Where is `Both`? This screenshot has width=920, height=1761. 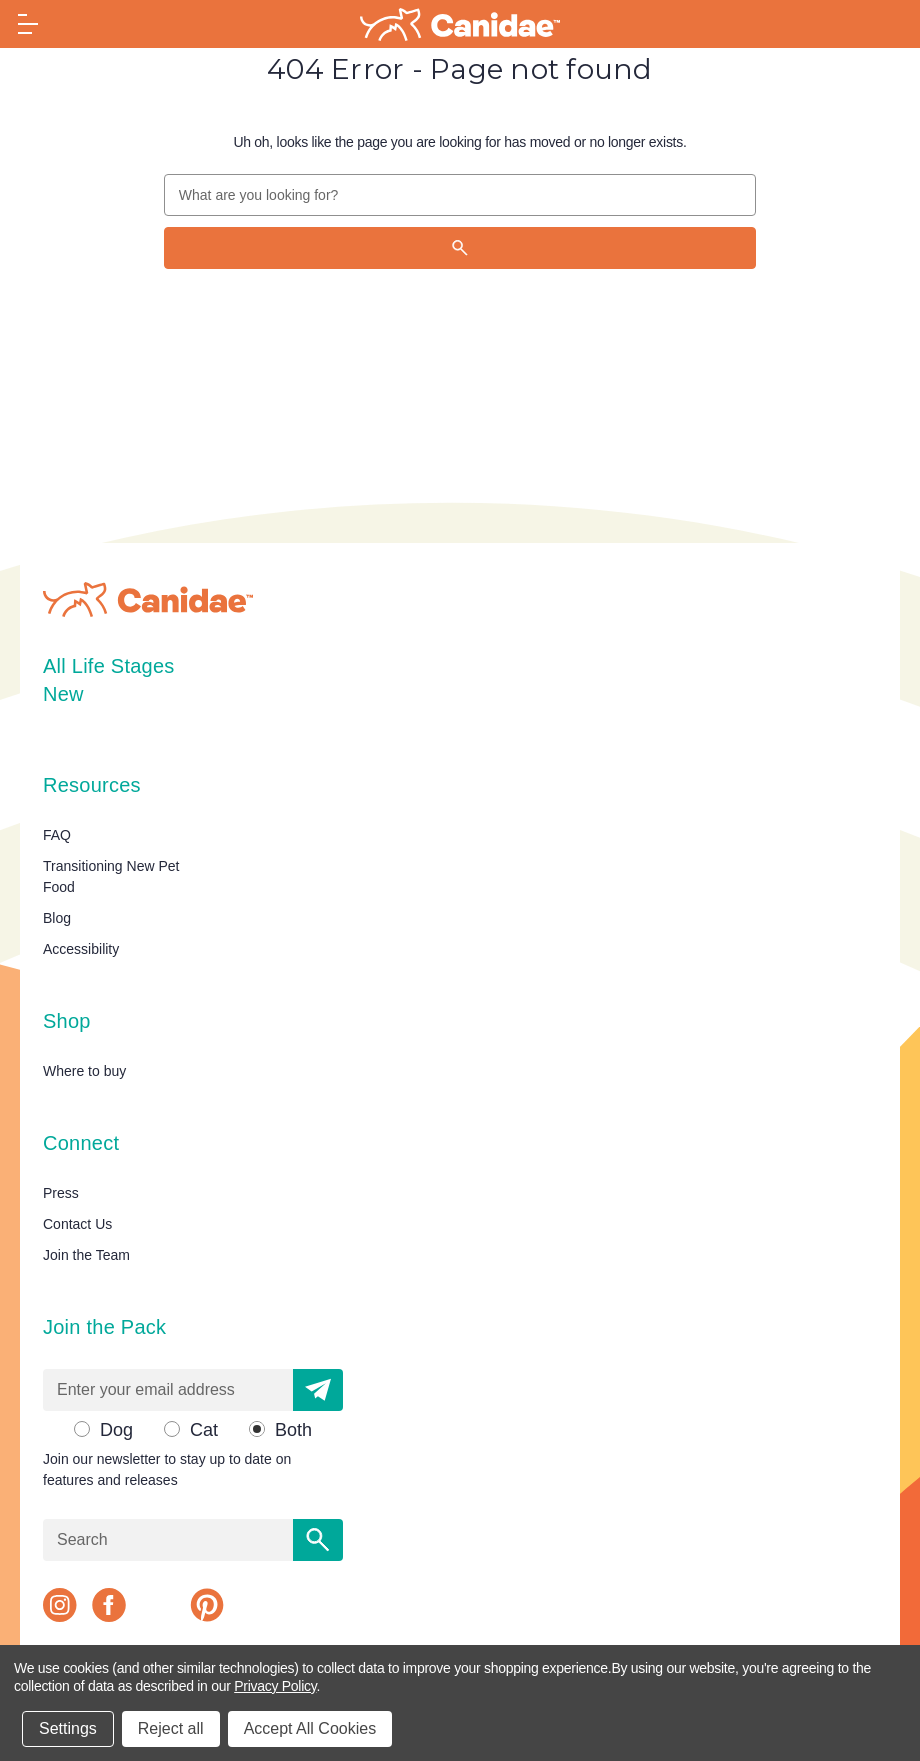 Both is located at coordinates (293, 1430).